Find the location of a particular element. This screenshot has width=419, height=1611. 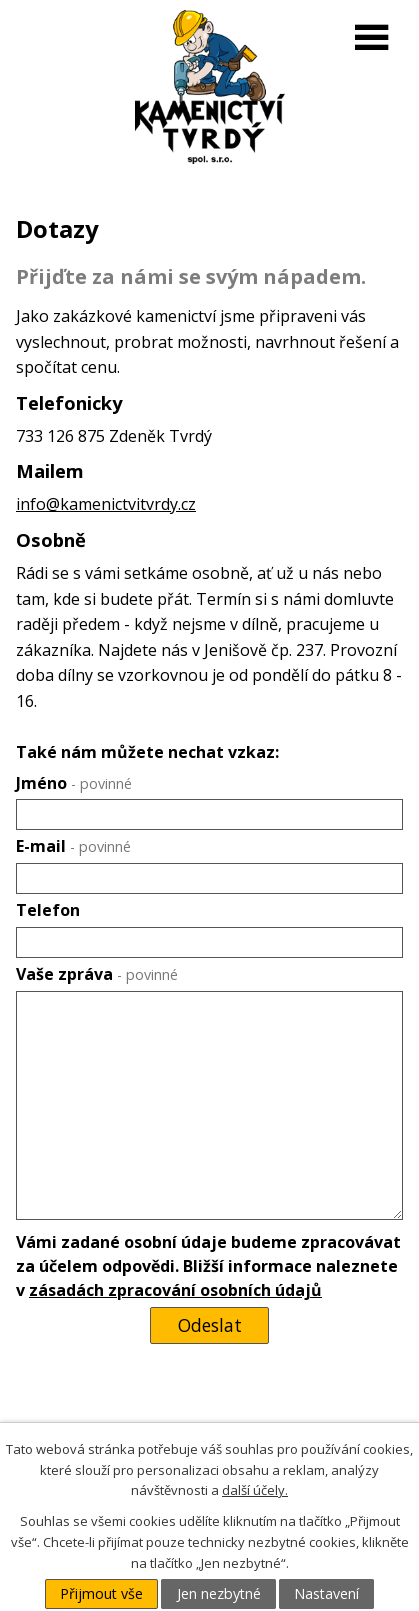

zásadách zpracování osobních údajů is located at coordinates (175, 1290).